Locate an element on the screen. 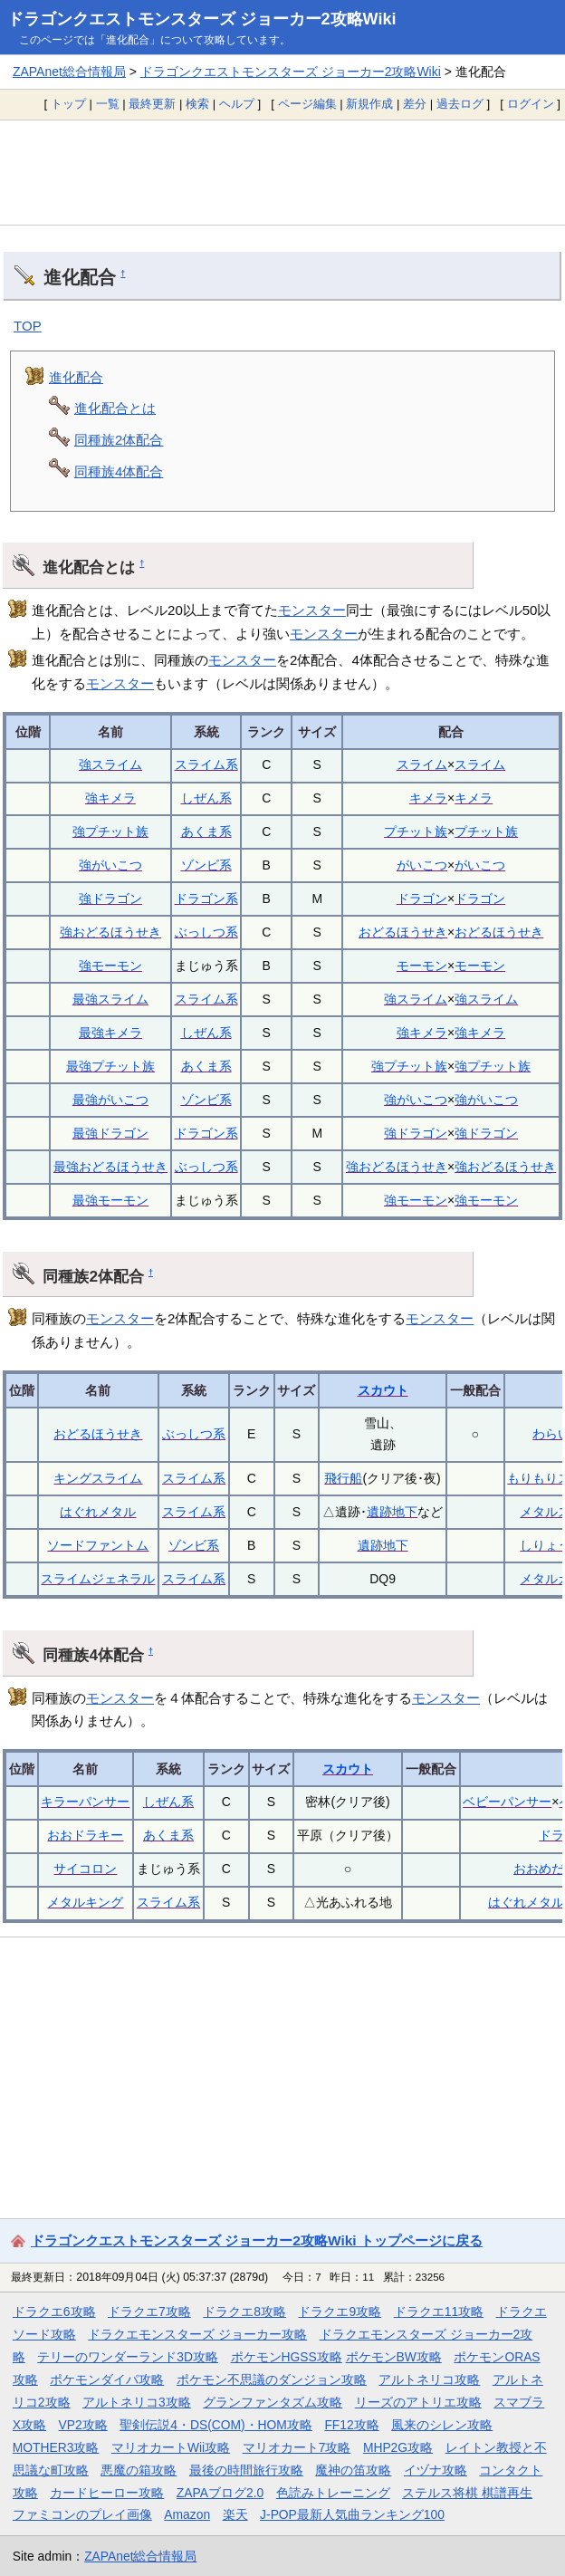 The height and width of the screenshot is (2576, 565). 遺跡地下 is located at coordinates (392, 1511).